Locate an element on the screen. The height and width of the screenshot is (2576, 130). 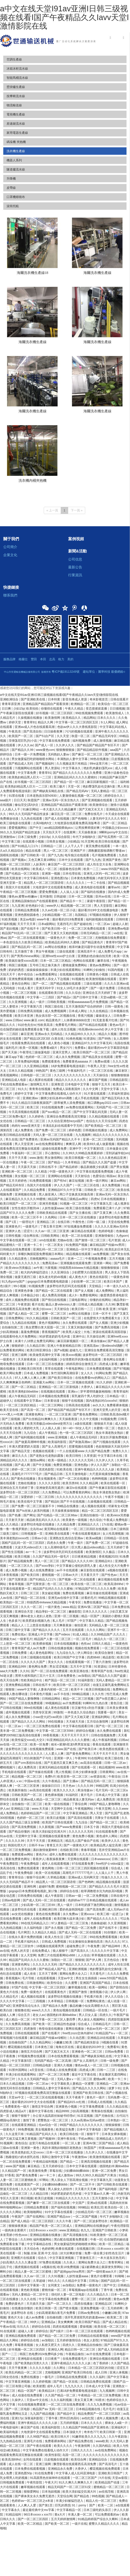
欧美性影院 is located at coordinates (53, 2455).